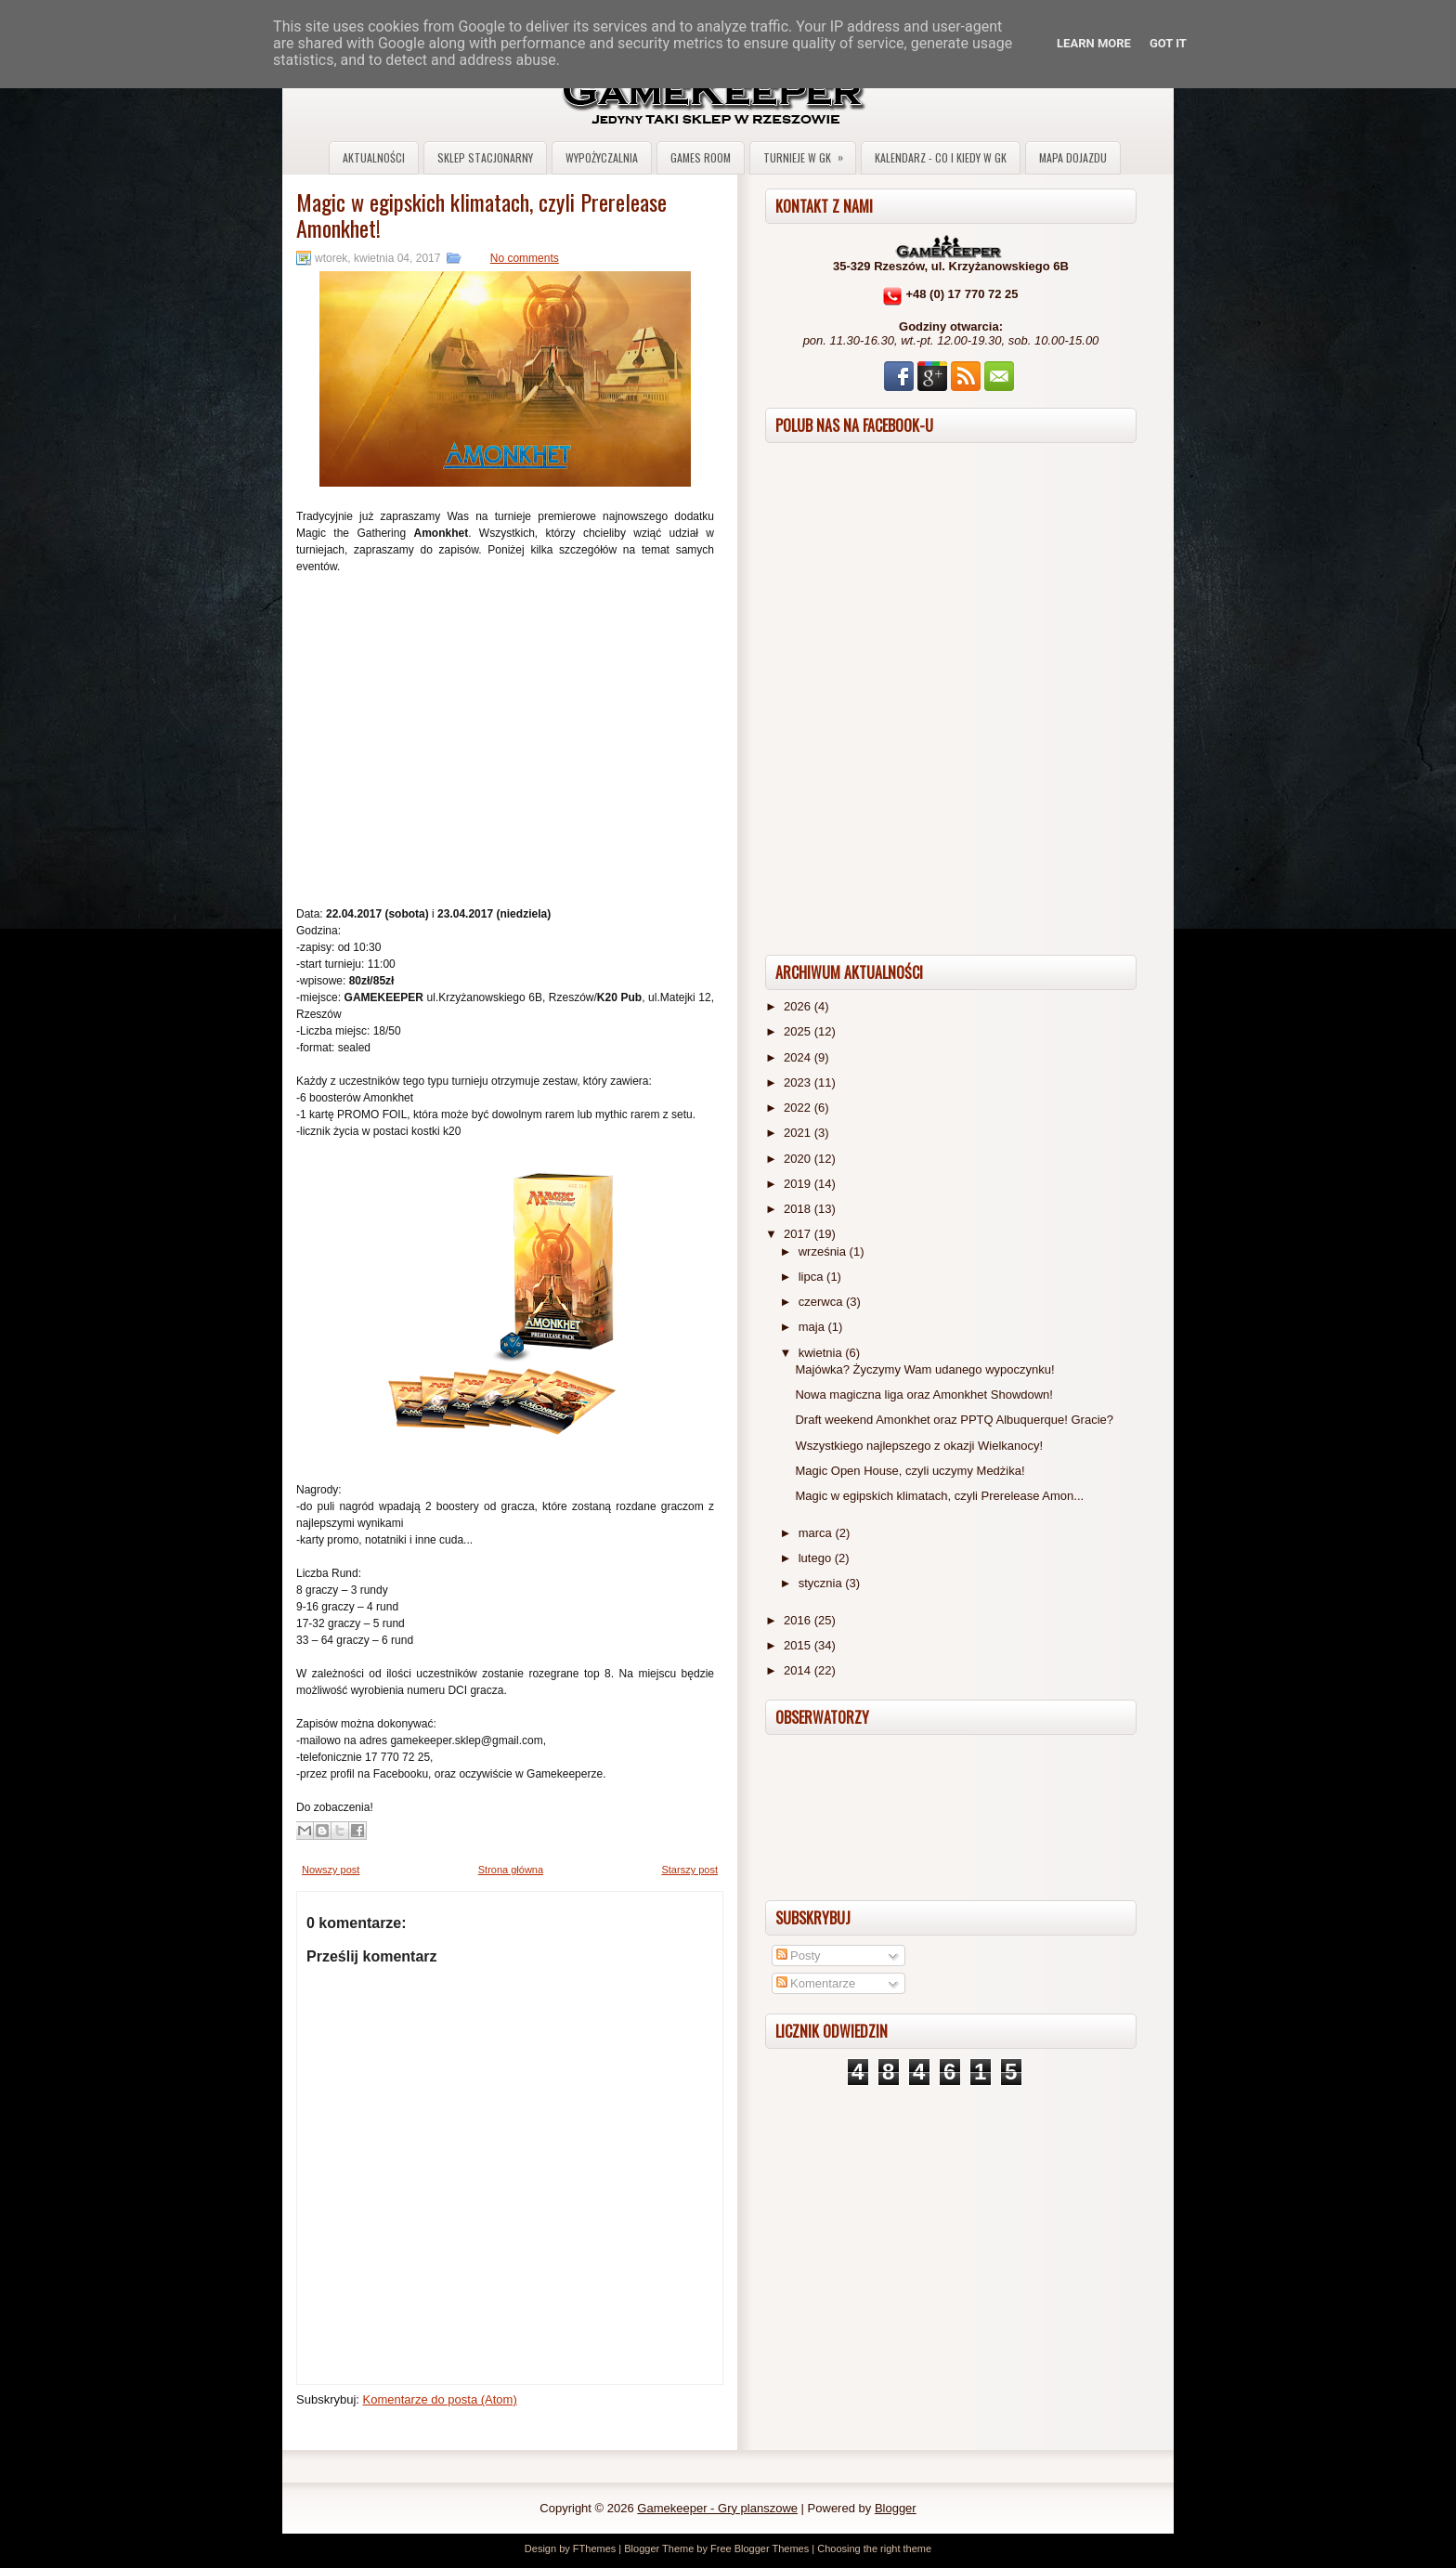 The image size is (1456, 2568). What do you see at coordinates (799, 1234) in the screenshot?
I see `2017` at bounding box center [799, 1234].